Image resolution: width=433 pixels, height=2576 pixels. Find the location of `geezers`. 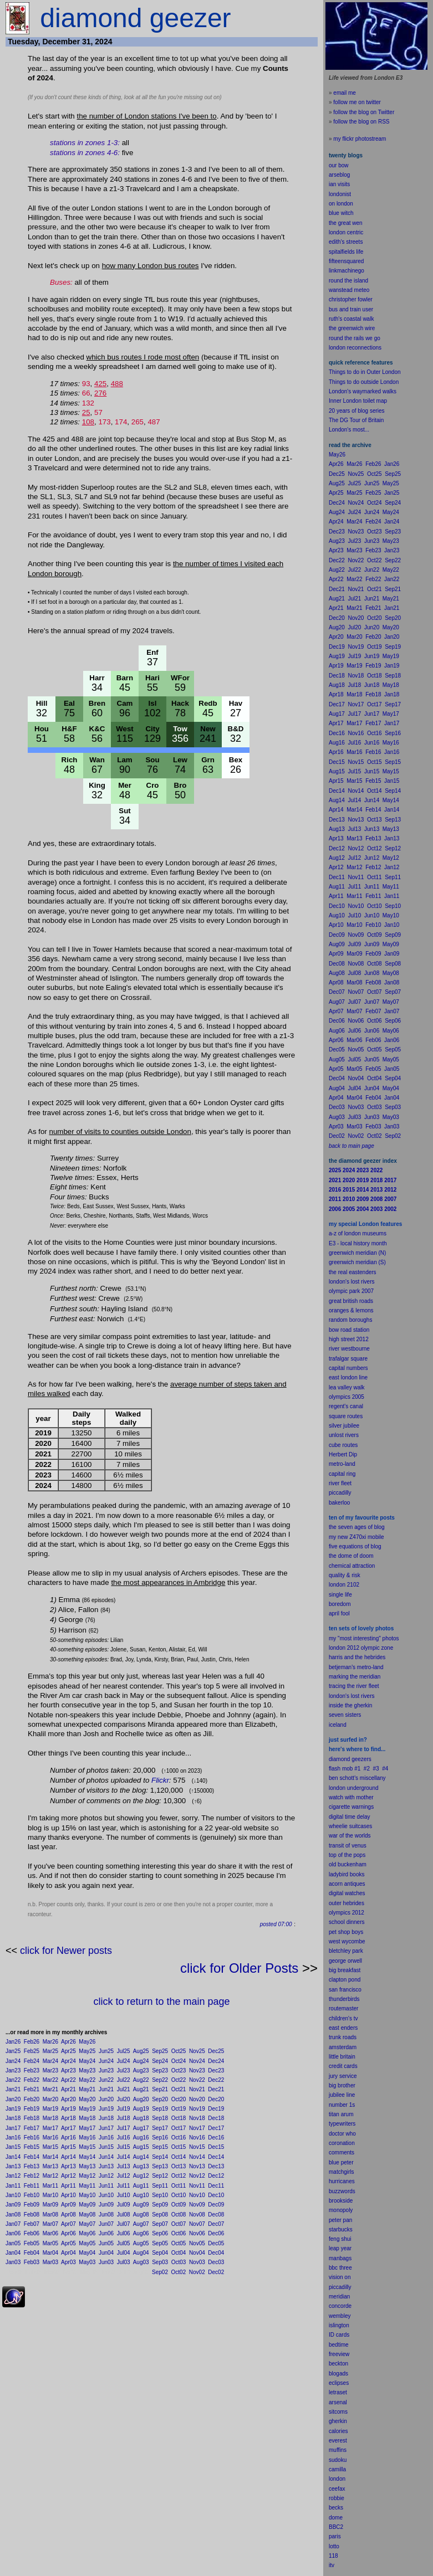

geezers is located at coordinates (361, 1759).